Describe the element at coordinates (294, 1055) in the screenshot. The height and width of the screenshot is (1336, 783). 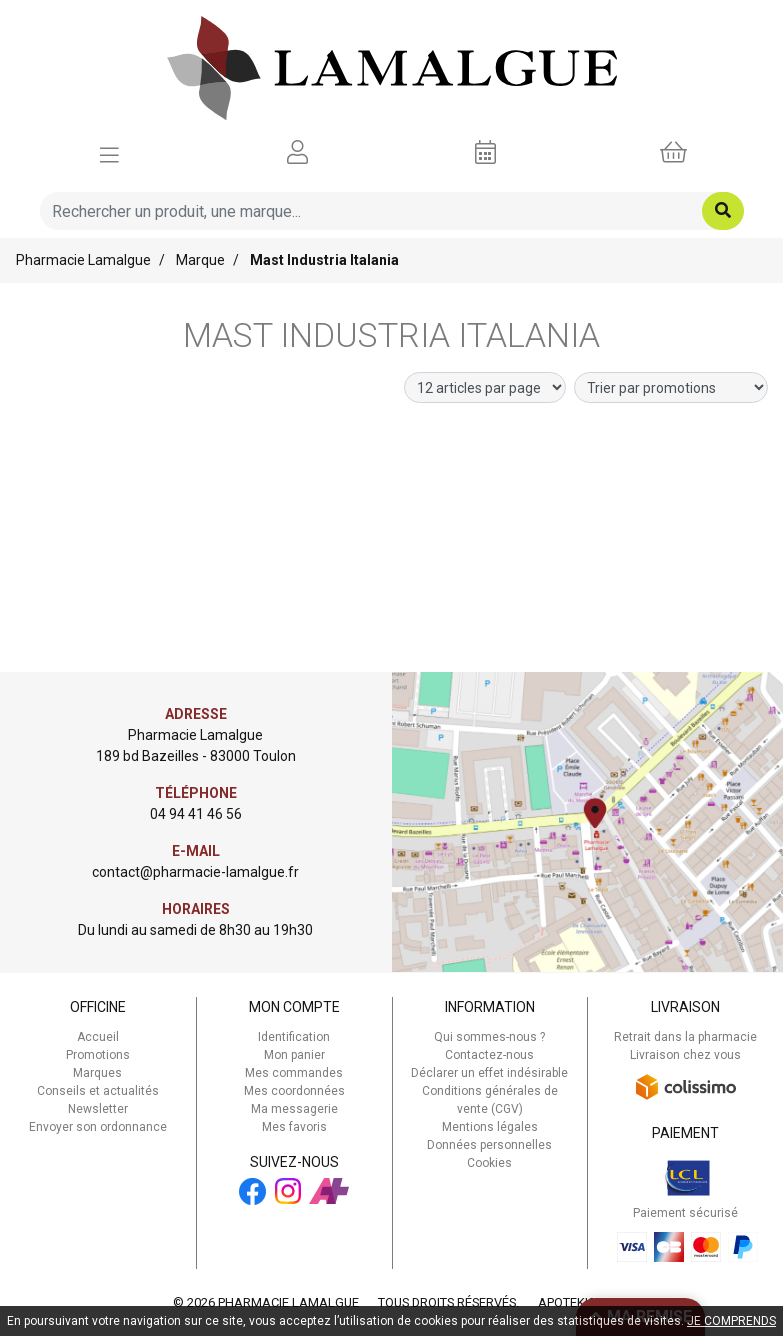
I see `Mon panier` at that location.